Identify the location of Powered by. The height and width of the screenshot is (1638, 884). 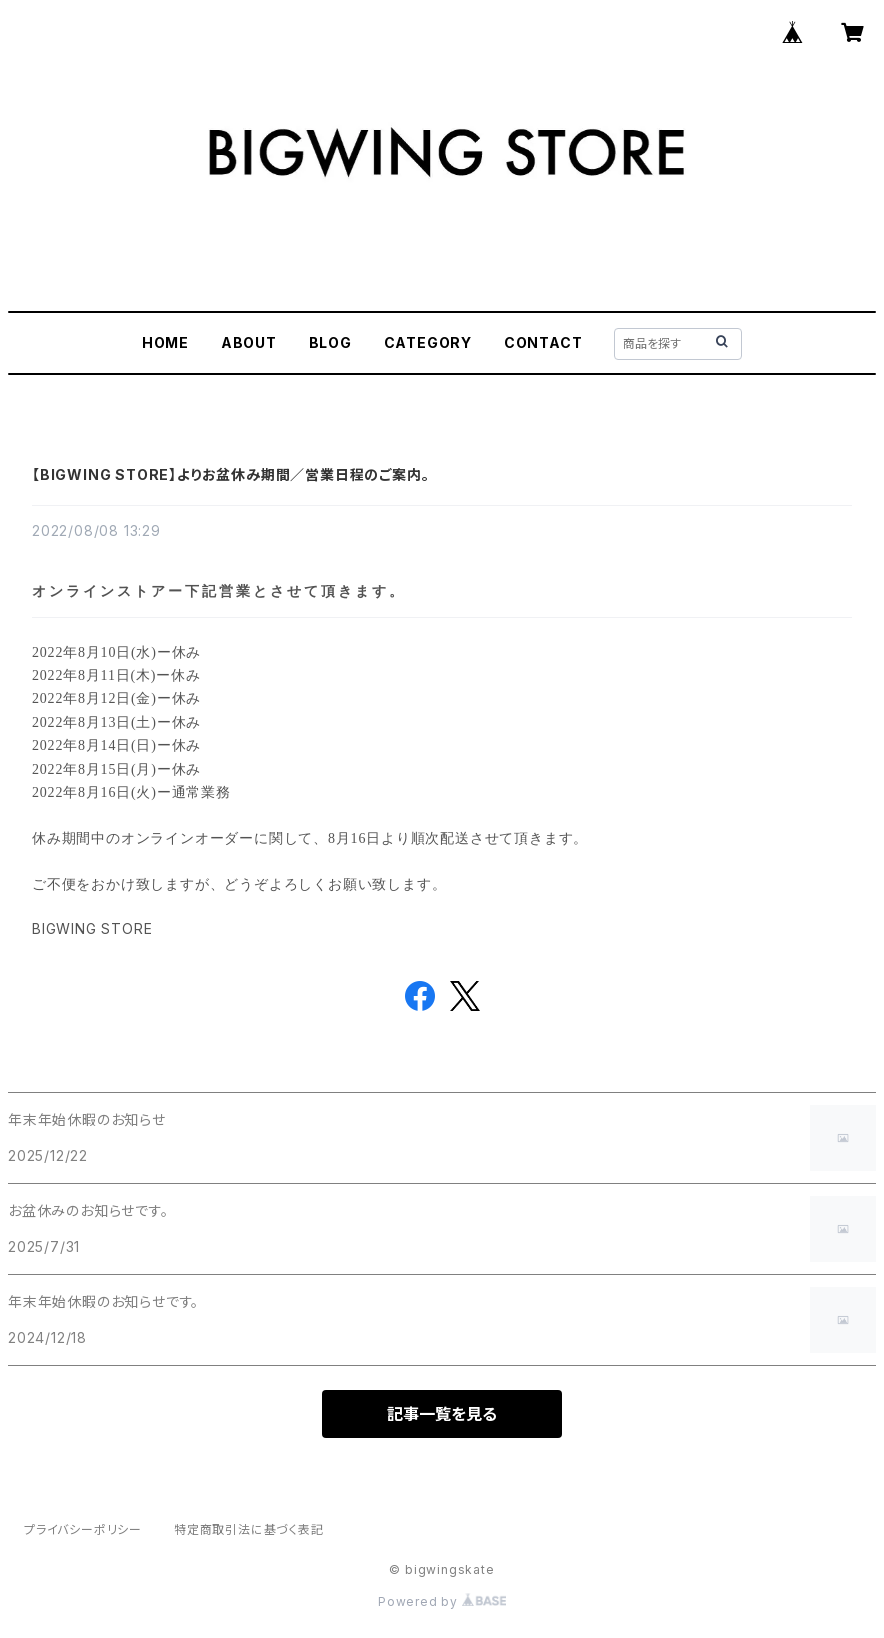
(442, 1601).